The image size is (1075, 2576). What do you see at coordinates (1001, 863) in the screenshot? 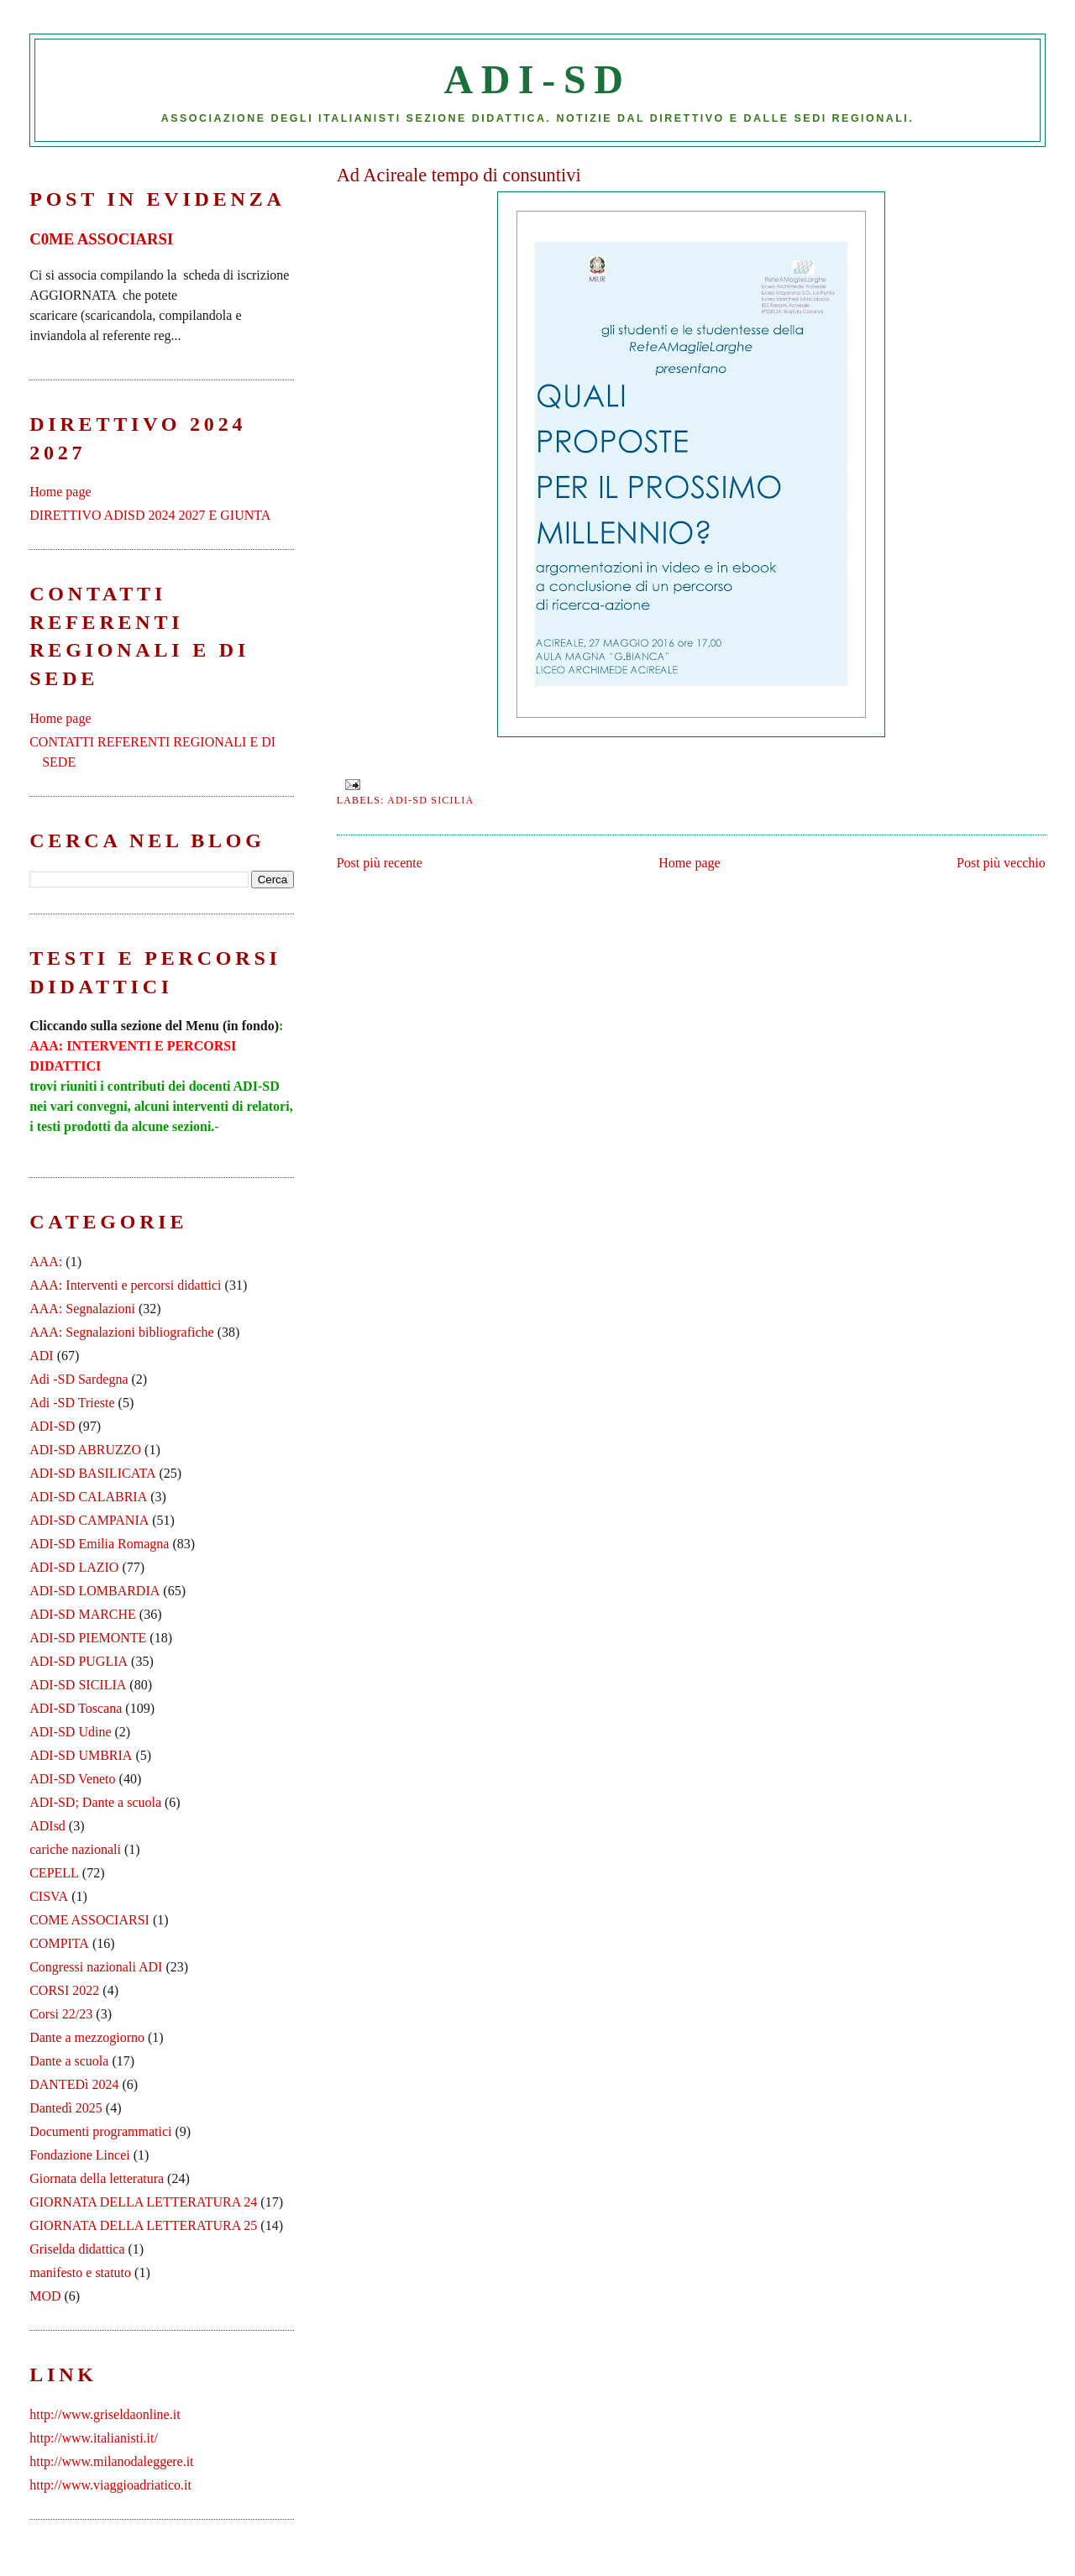
I see `Post più vecchio` at bounding box center [1001, 863].